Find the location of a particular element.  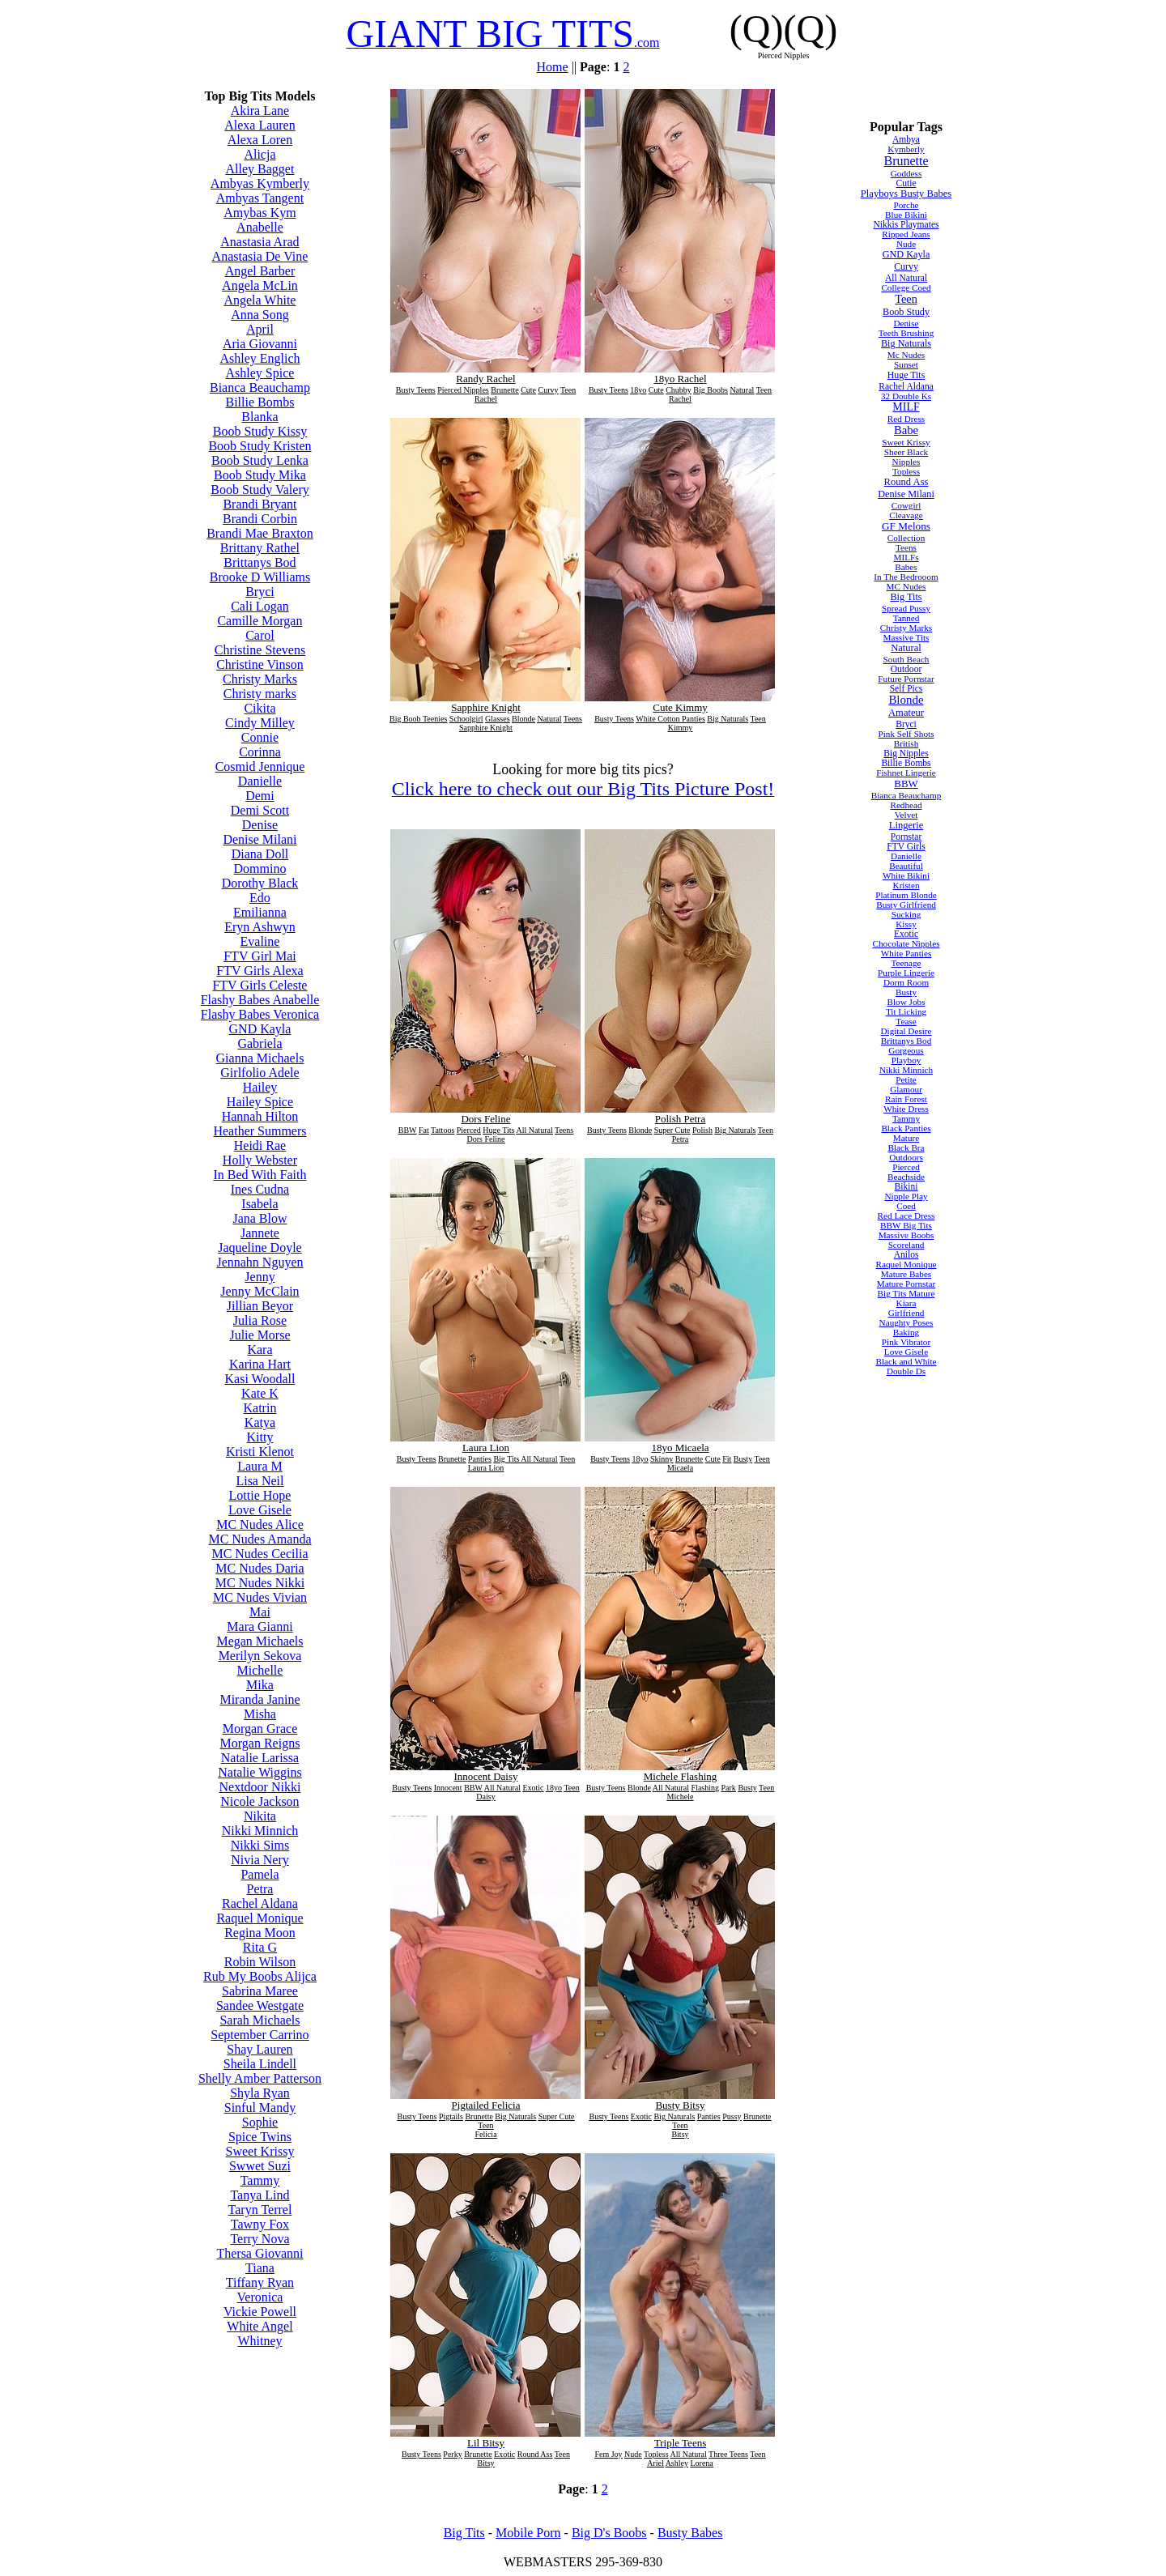

Beachside is located at coordinates (906, 1177).